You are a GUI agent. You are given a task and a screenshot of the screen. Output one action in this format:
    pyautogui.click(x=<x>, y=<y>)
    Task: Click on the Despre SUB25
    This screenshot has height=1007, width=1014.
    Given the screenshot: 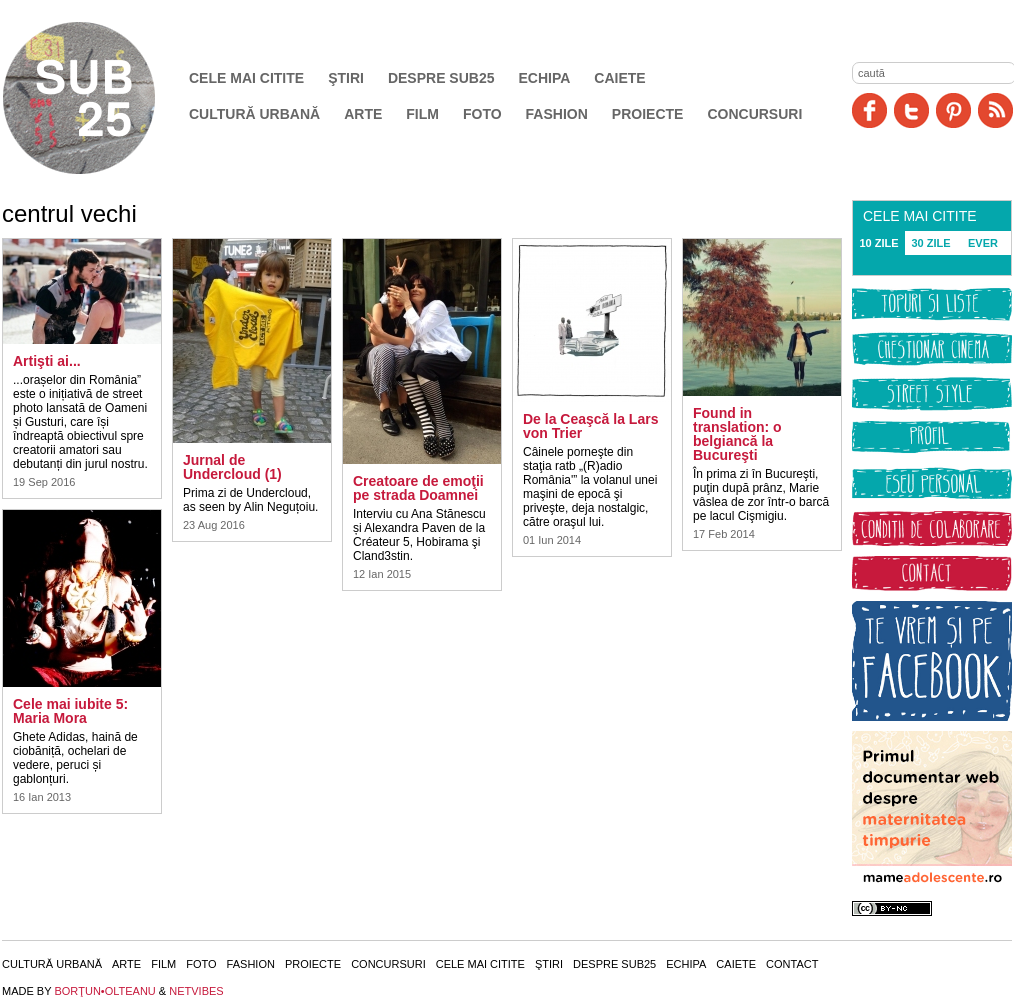 What is the action you would take?
    pyautogui.click(x=441, y=78)
    